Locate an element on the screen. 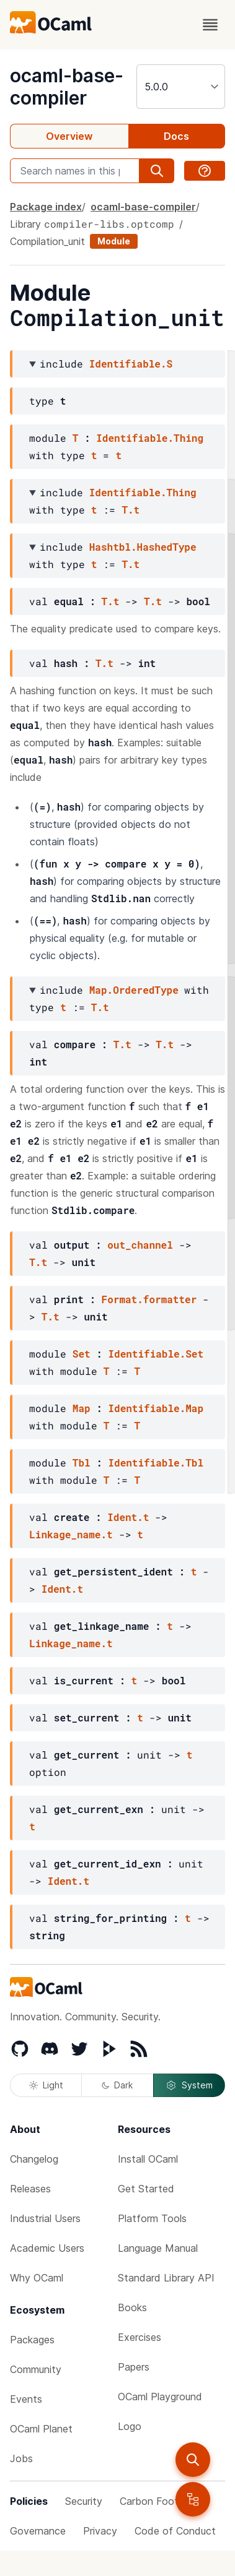 This screenshot has height=2576, width=235. Packages is located at coordinates (32, 2339).